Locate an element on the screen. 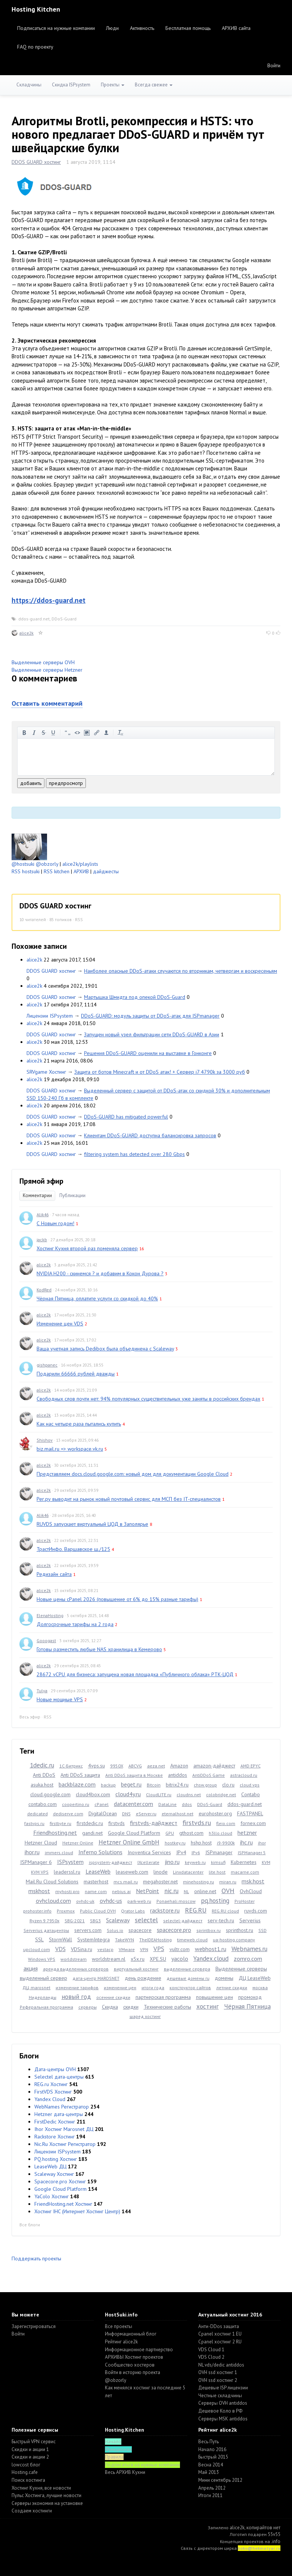 This screenshot has width=292, height=2576. RSS is located at coordinates (79, 919).